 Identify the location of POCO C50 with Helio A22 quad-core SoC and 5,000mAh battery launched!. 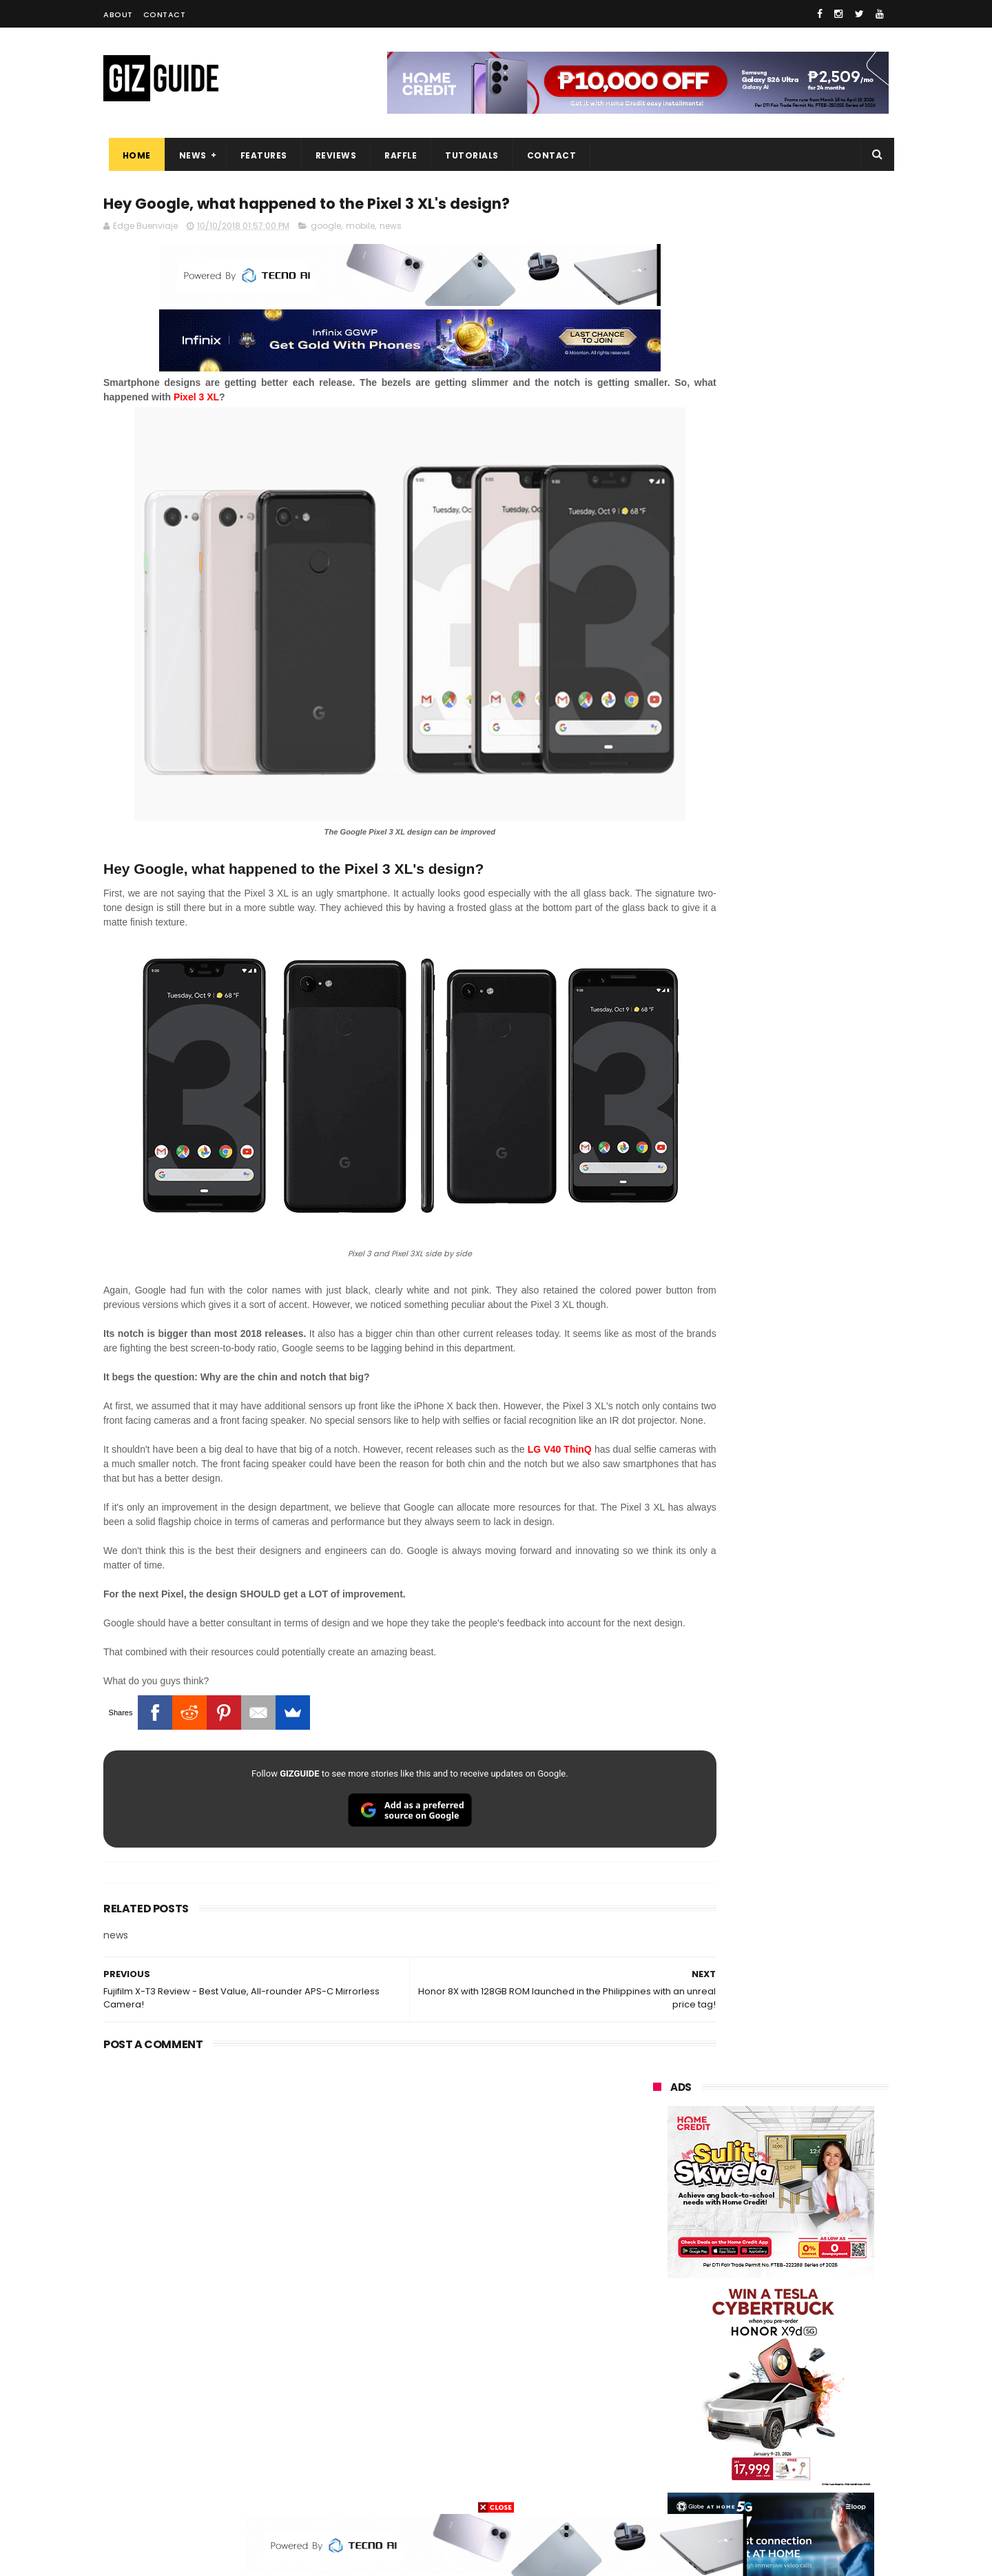
(806, 1326).